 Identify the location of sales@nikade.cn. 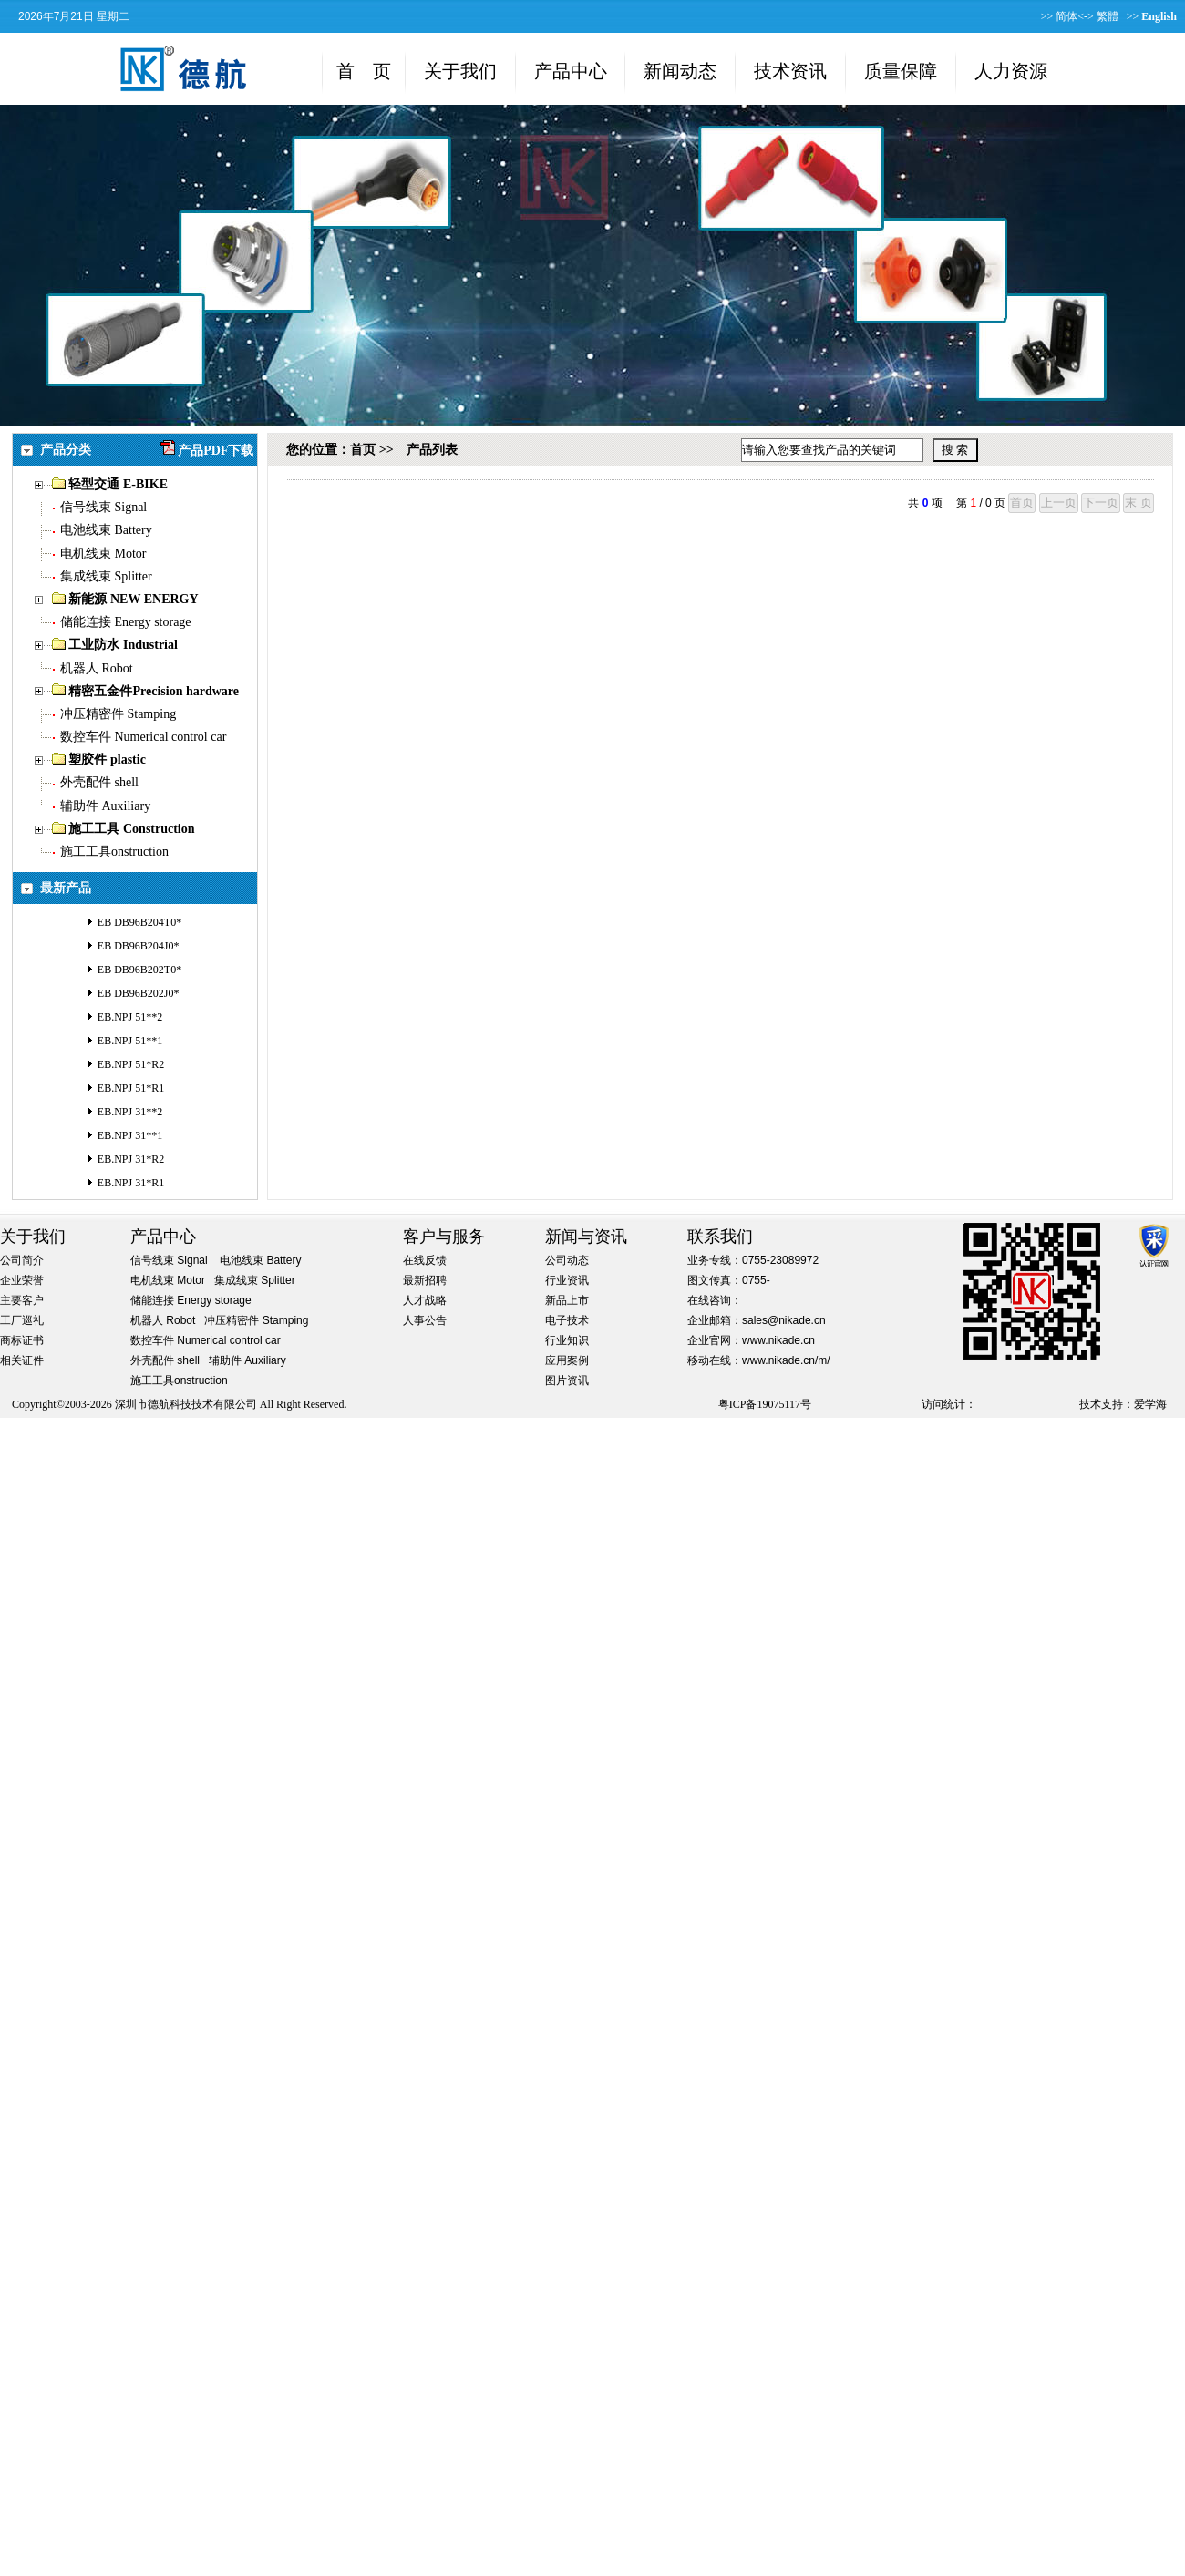
(784, 1320).